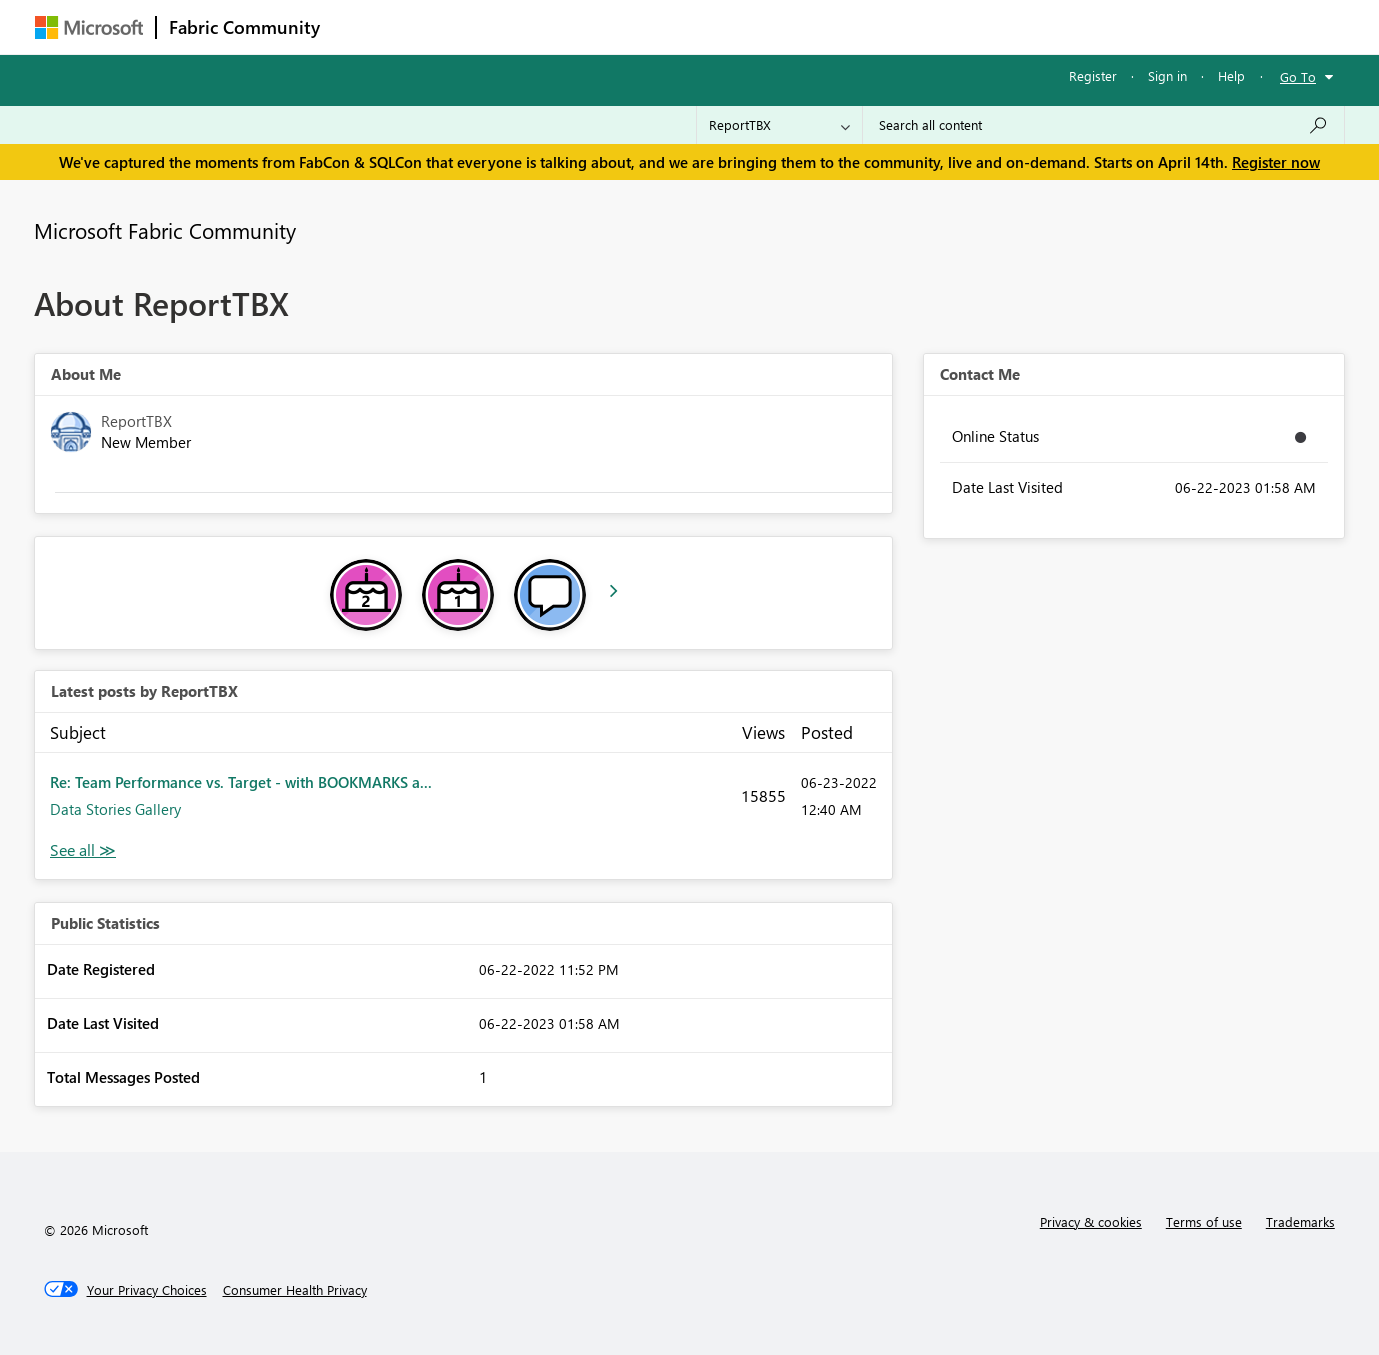 The image size is (1379, 1355). Describe the element at coordinates (89, 27) in the screenshot. I see `[Navigate to Microsoft.com]` at that location.